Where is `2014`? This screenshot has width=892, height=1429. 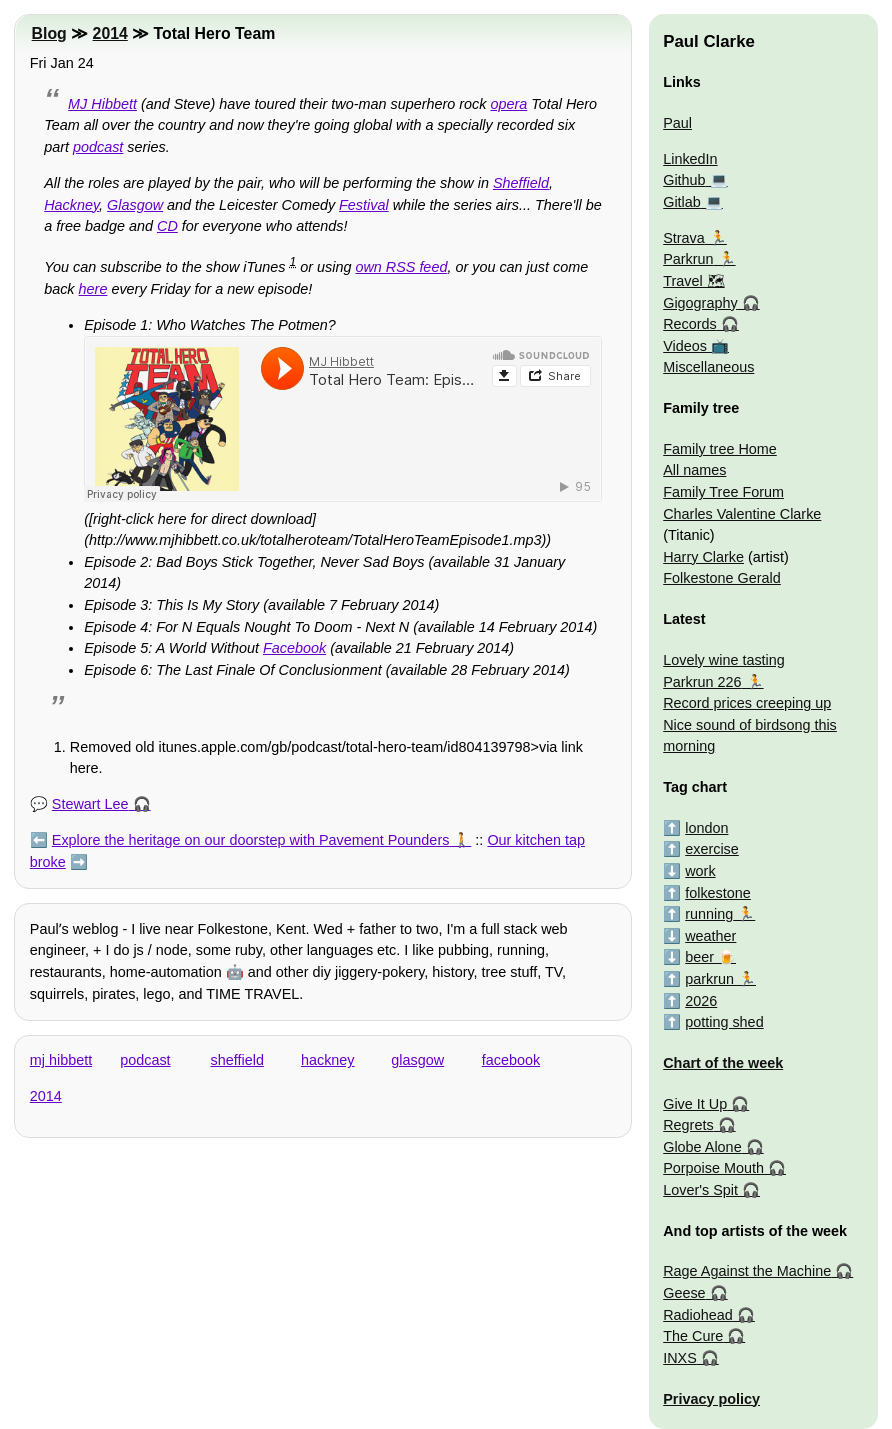 2014 is located at coordinates (110, 33).